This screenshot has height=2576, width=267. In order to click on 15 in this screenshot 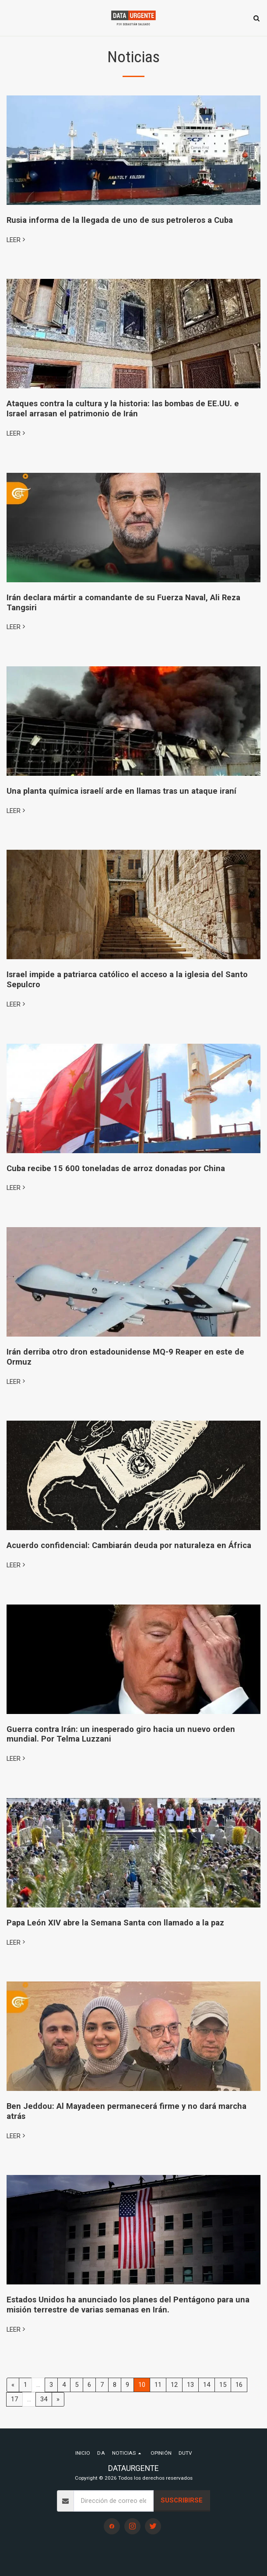, I will do `click(222, 2385)`.